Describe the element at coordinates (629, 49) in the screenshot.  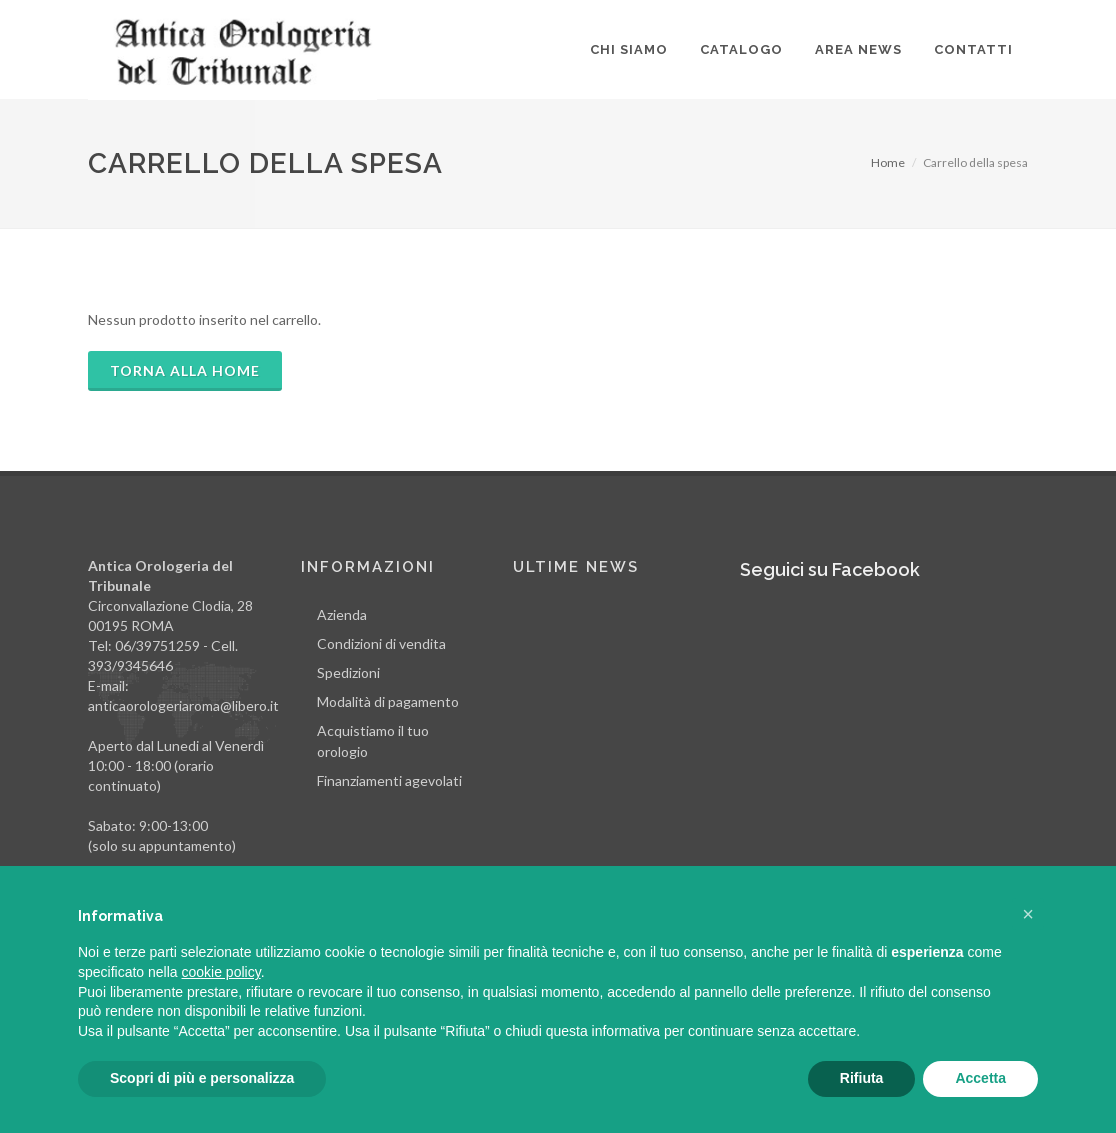
I see `Chi siamo` at that location.